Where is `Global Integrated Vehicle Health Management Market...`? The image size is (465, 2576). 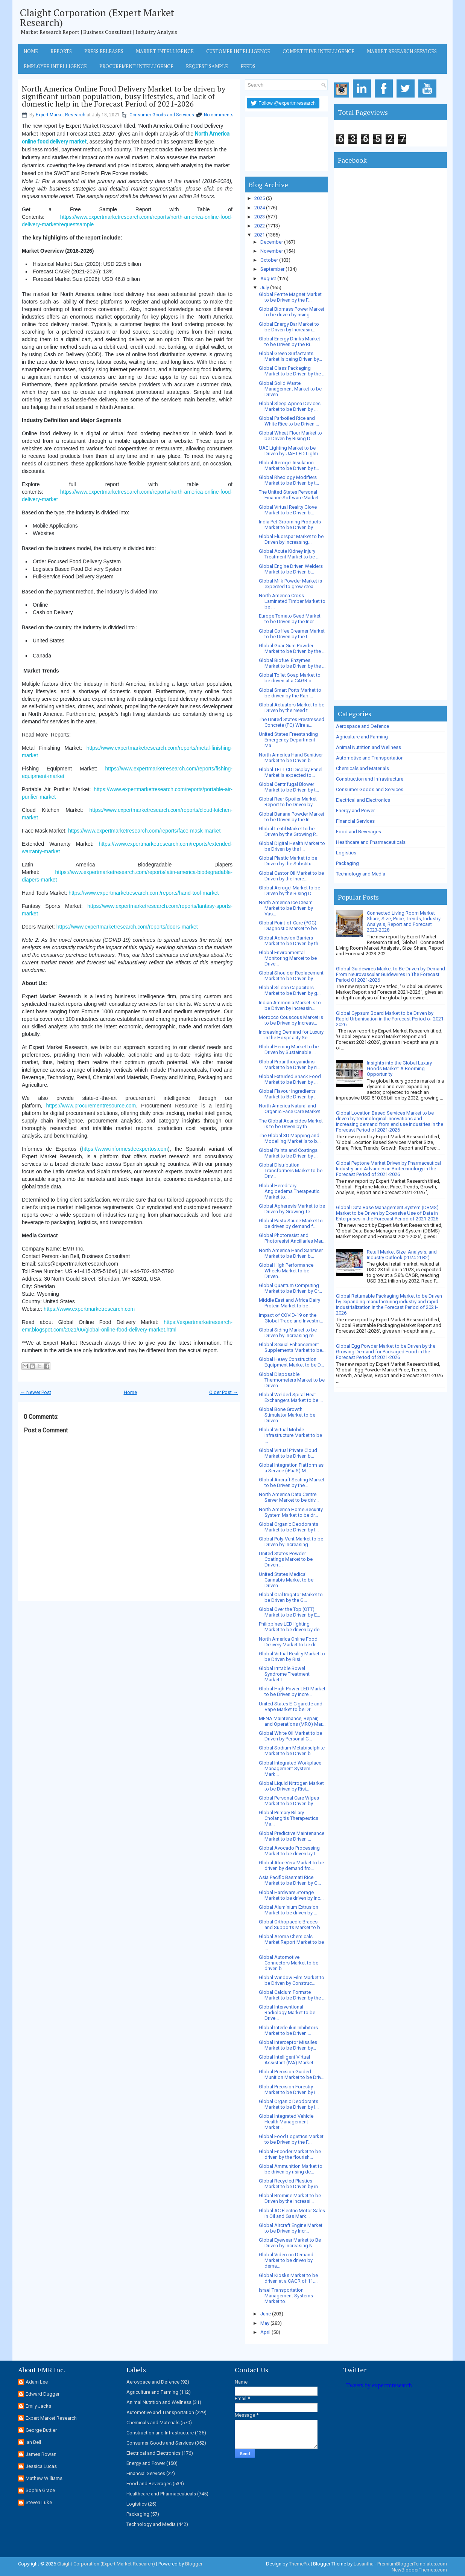
Global Integrated Vehicle Health Management Market... is located at coordinates (286, 2121).